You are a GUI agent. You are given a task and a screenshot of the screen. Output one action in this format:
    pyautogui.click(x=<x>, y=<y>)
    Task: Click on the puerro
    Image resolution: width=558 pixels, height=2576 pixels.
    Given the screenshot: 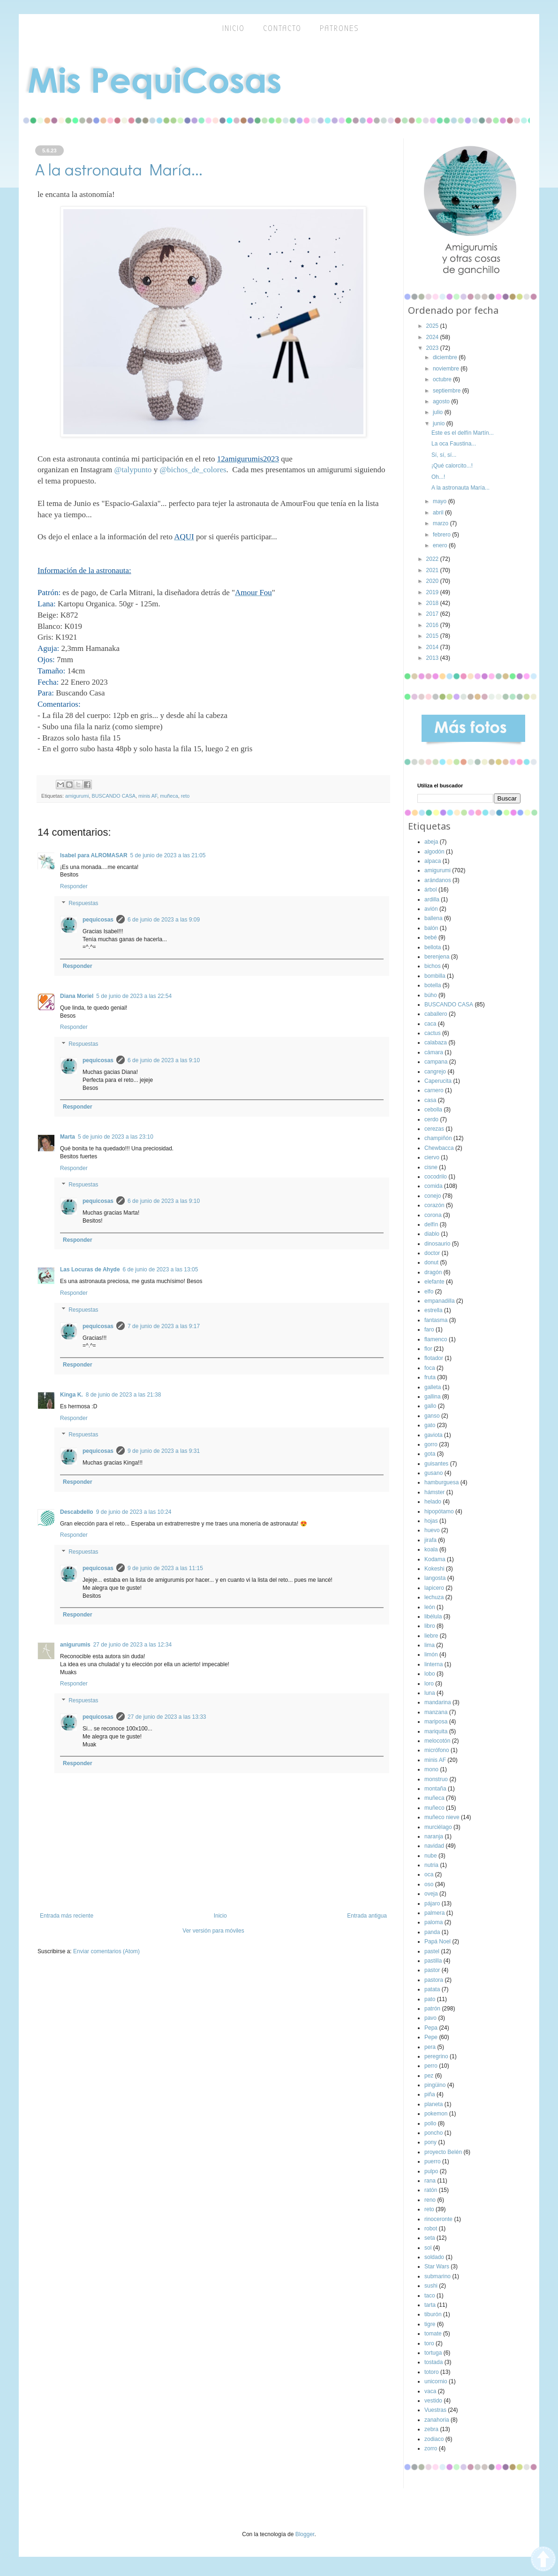 What is the action you would take?
    pyautogui.click(x=432, y=2161)
    